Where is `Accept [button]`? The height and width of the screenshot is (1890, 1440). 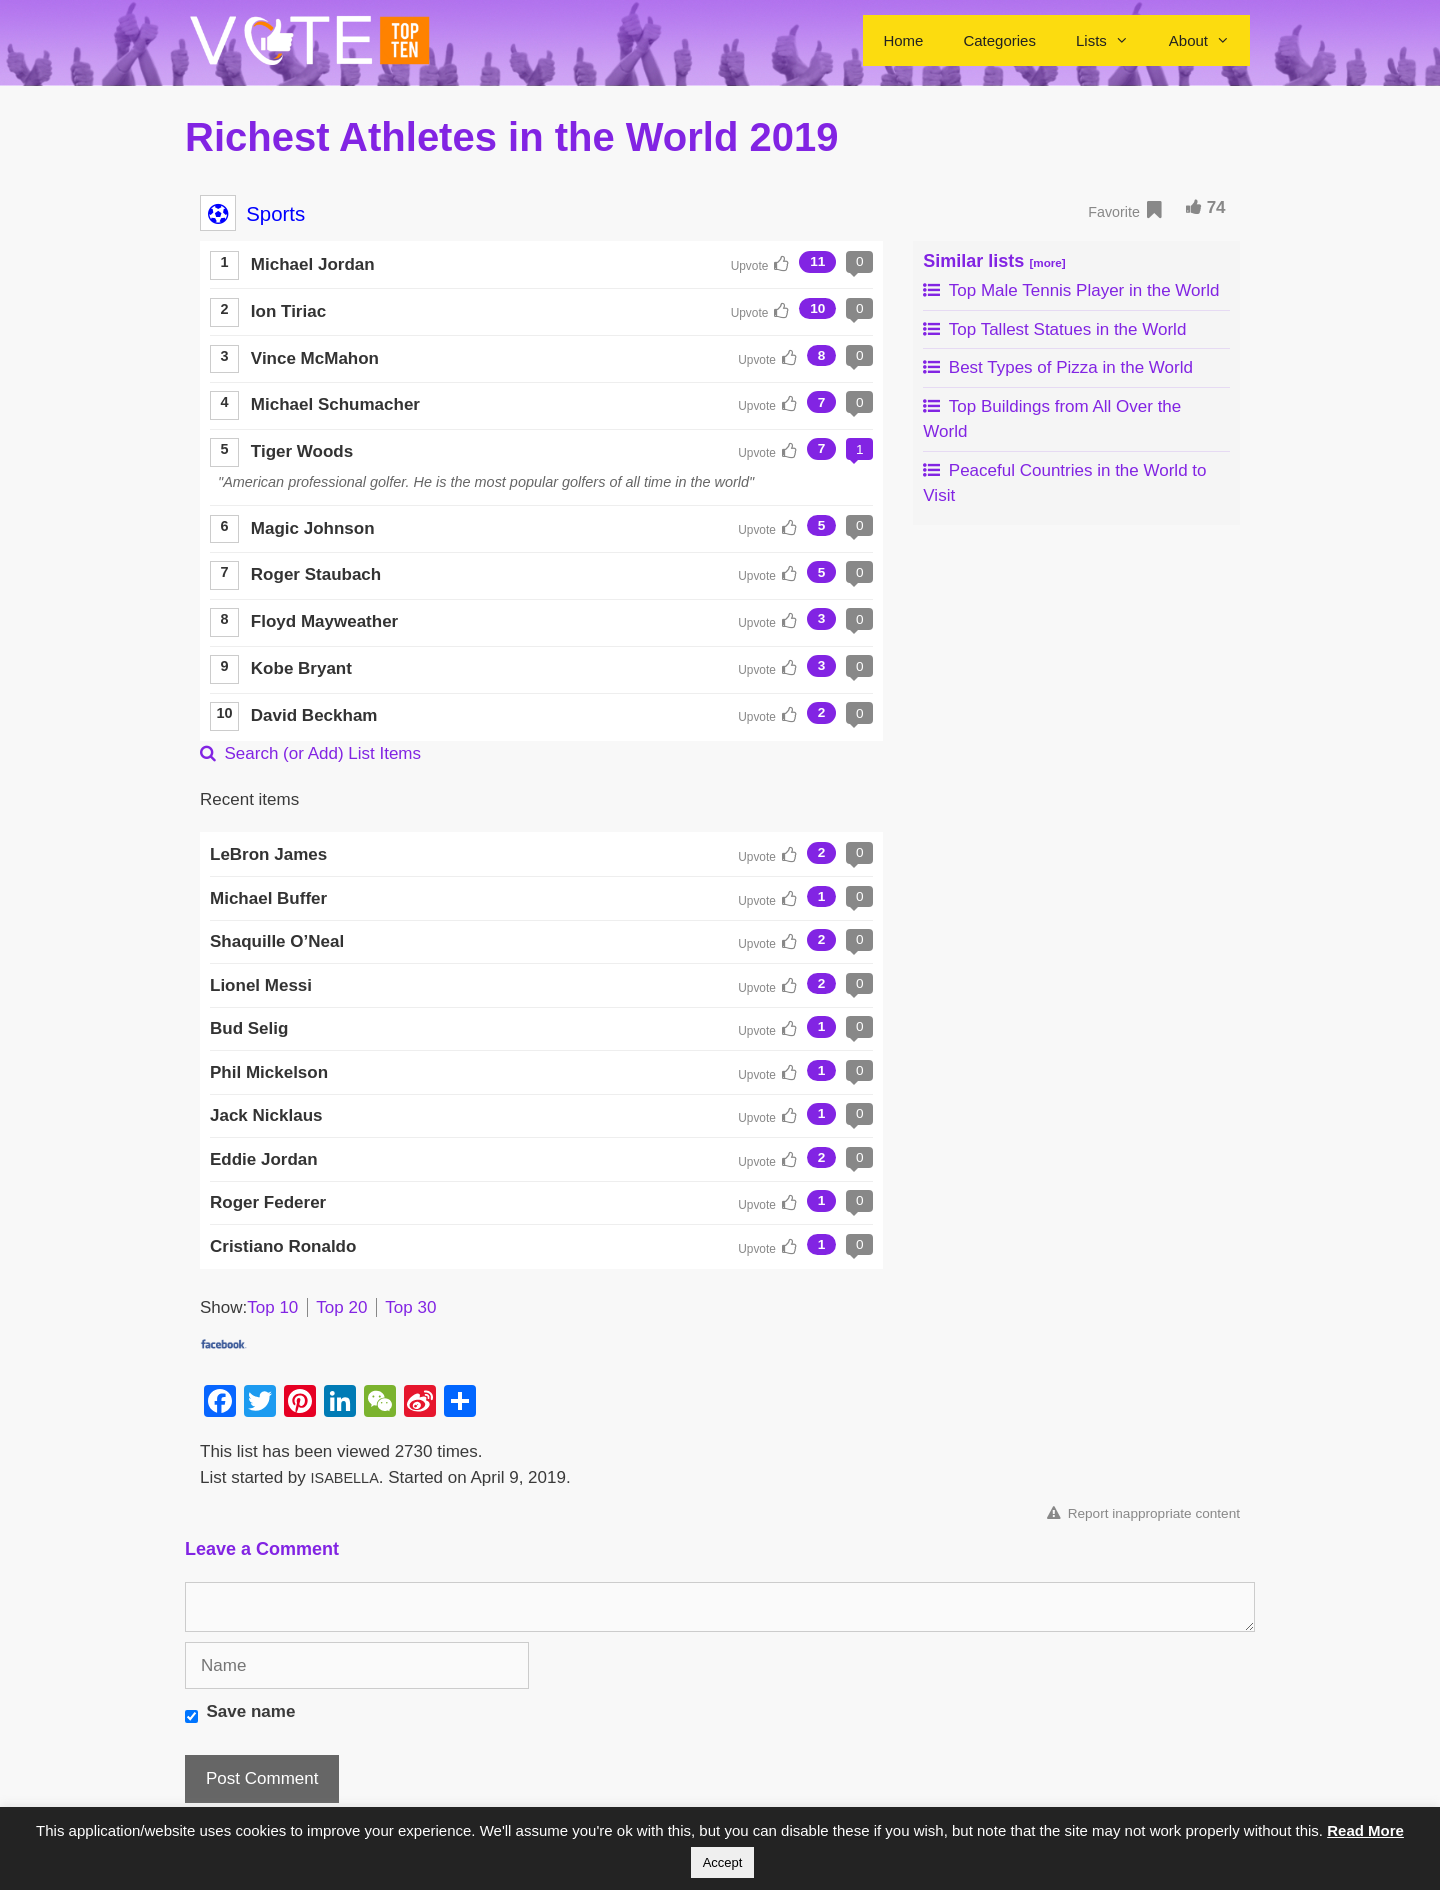 Accept [button] is located at coordinates (723, 1862).